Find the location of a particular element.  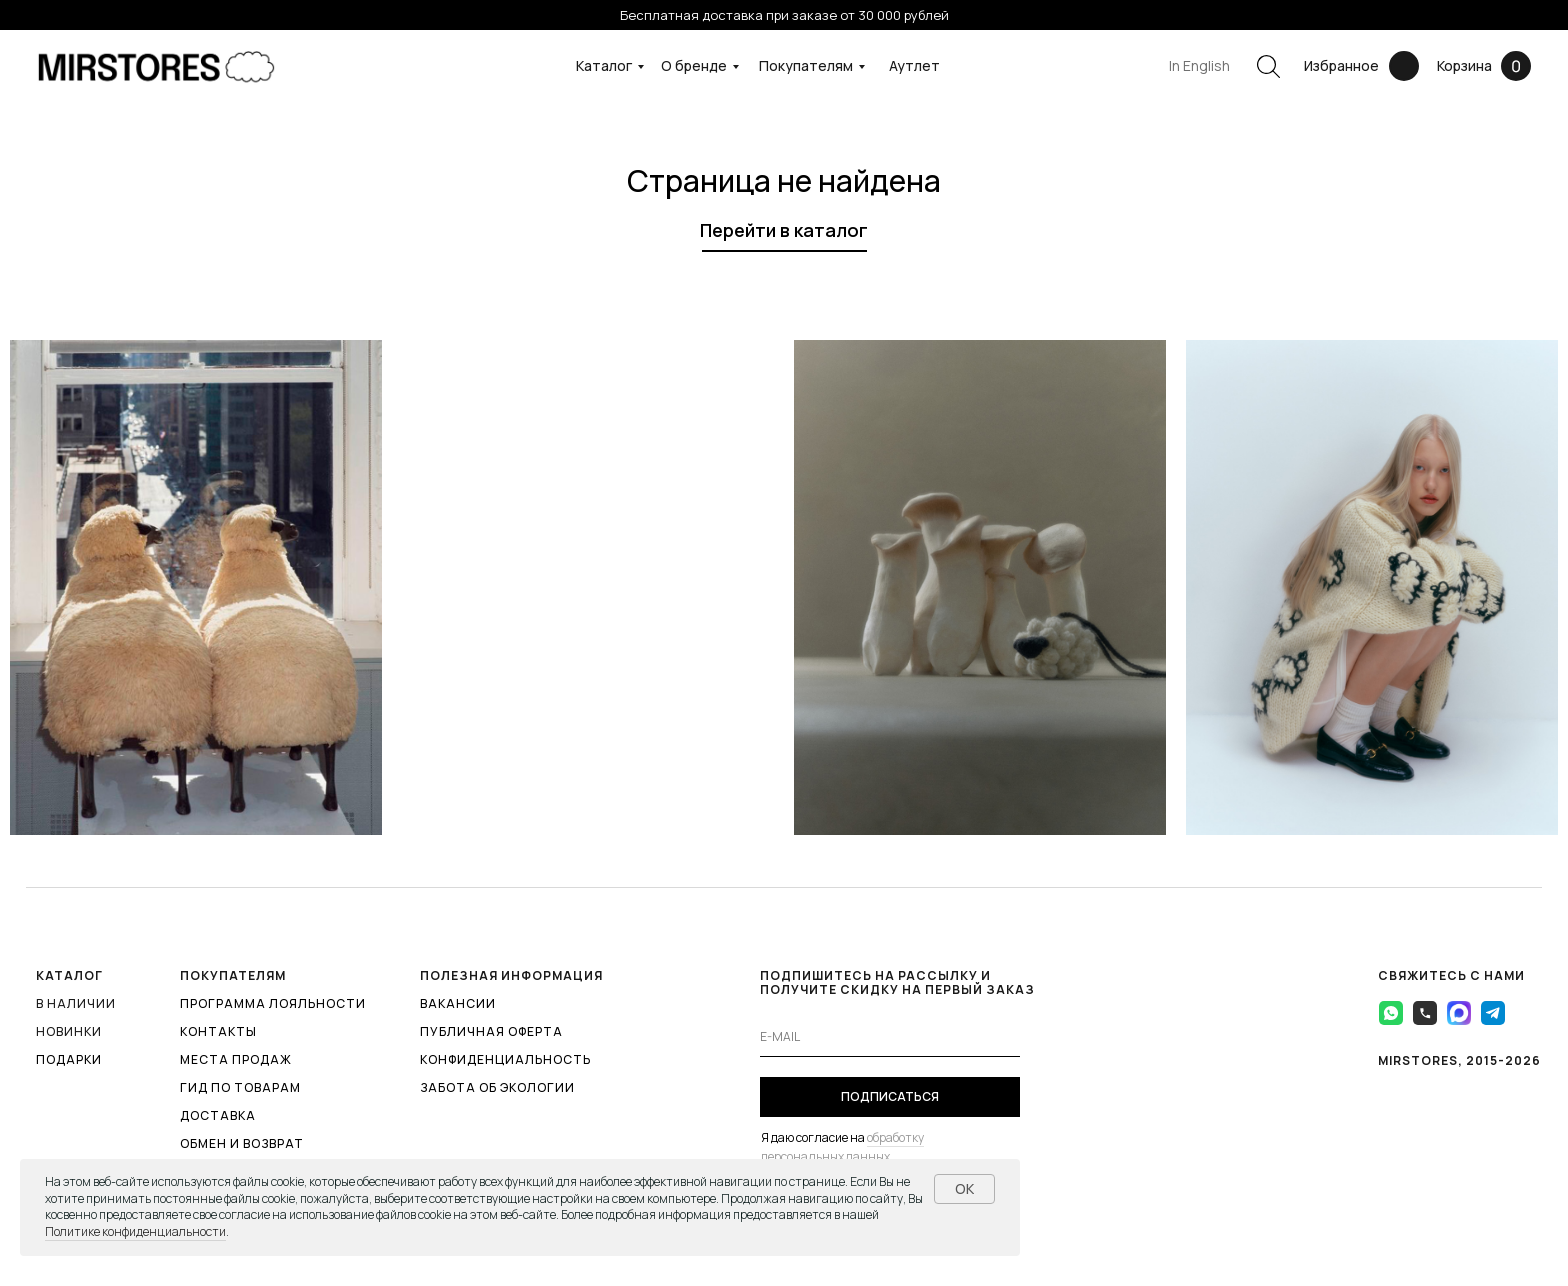

Покупателям is located at coordinates (806, 65).